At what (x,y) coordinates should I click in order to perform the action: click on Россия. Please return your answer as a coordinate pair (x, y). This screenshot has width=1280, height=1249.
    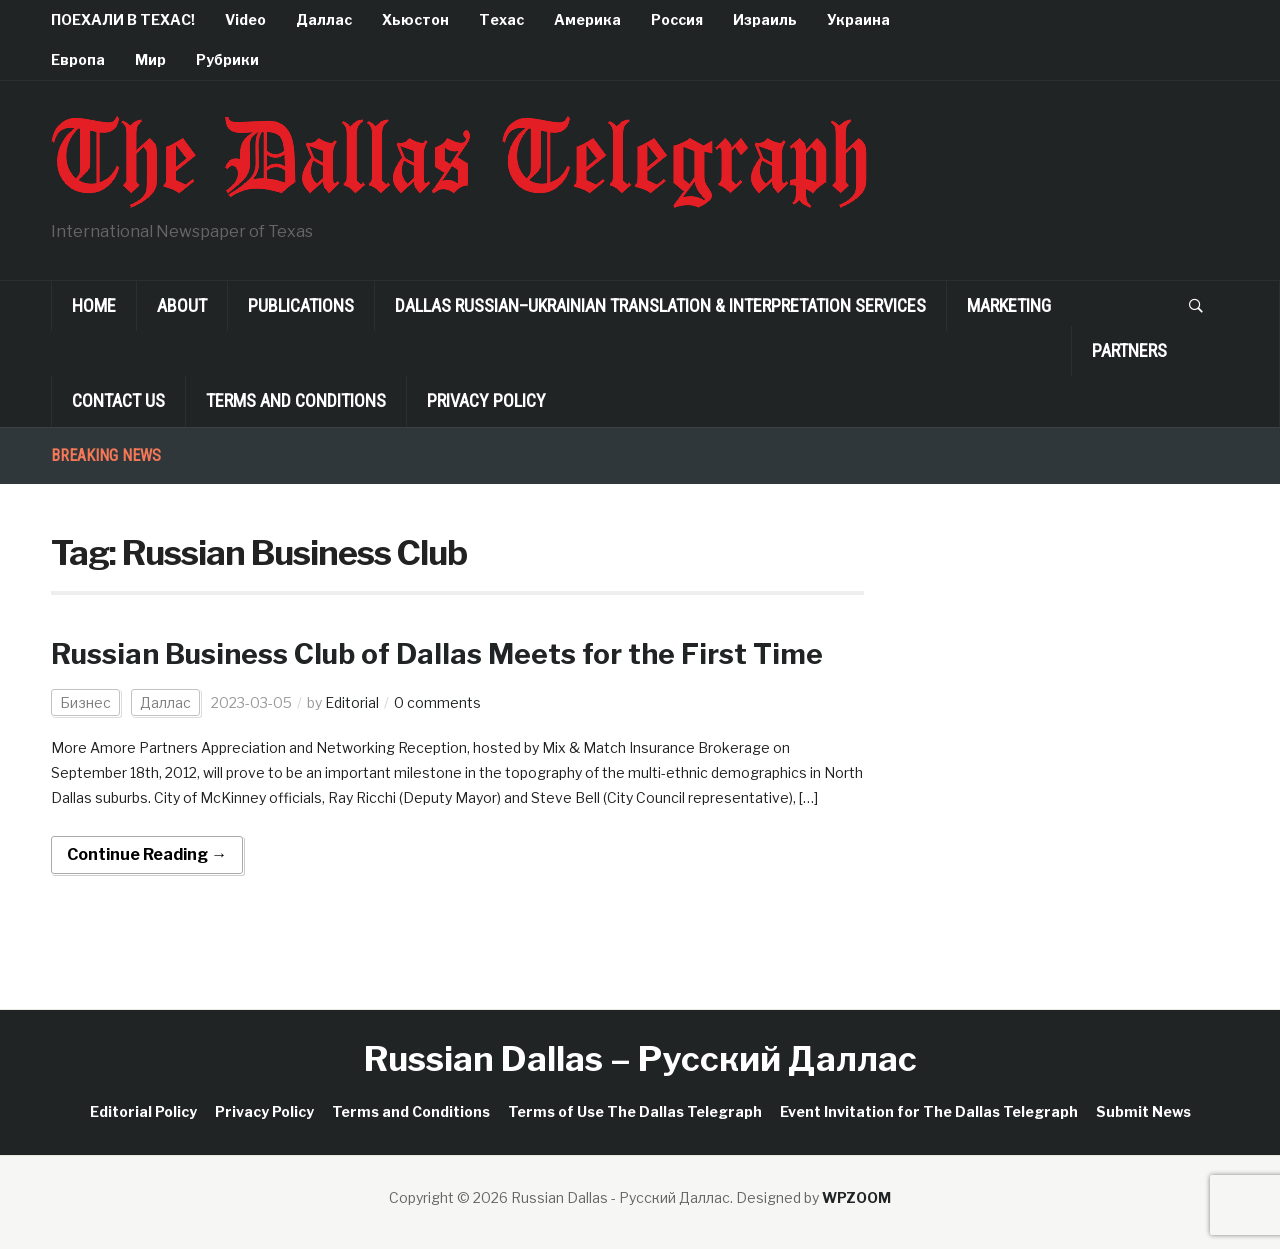
    Looking at the image, I should click on (677, 19).